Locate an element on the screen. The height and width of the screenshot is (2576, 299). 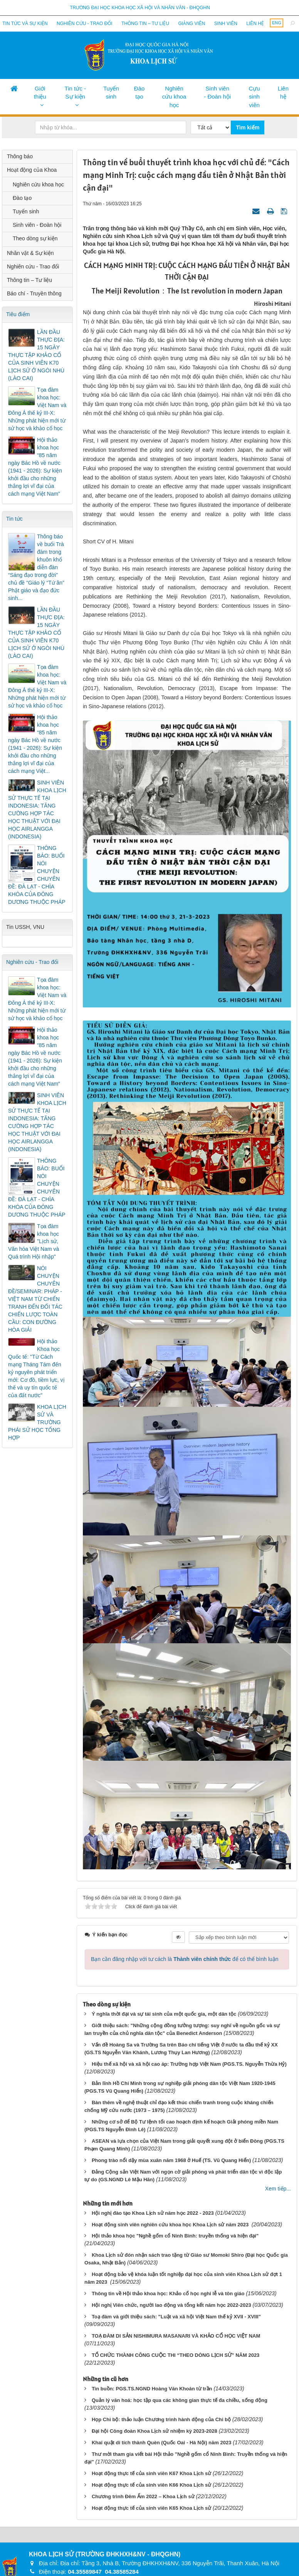
TỔ CHỨC THÀNH CÔNG CUỘC THI “THEO DÒNG LỊCH SỬ” NĂM 2023 is located at coordinates (175, 2355).